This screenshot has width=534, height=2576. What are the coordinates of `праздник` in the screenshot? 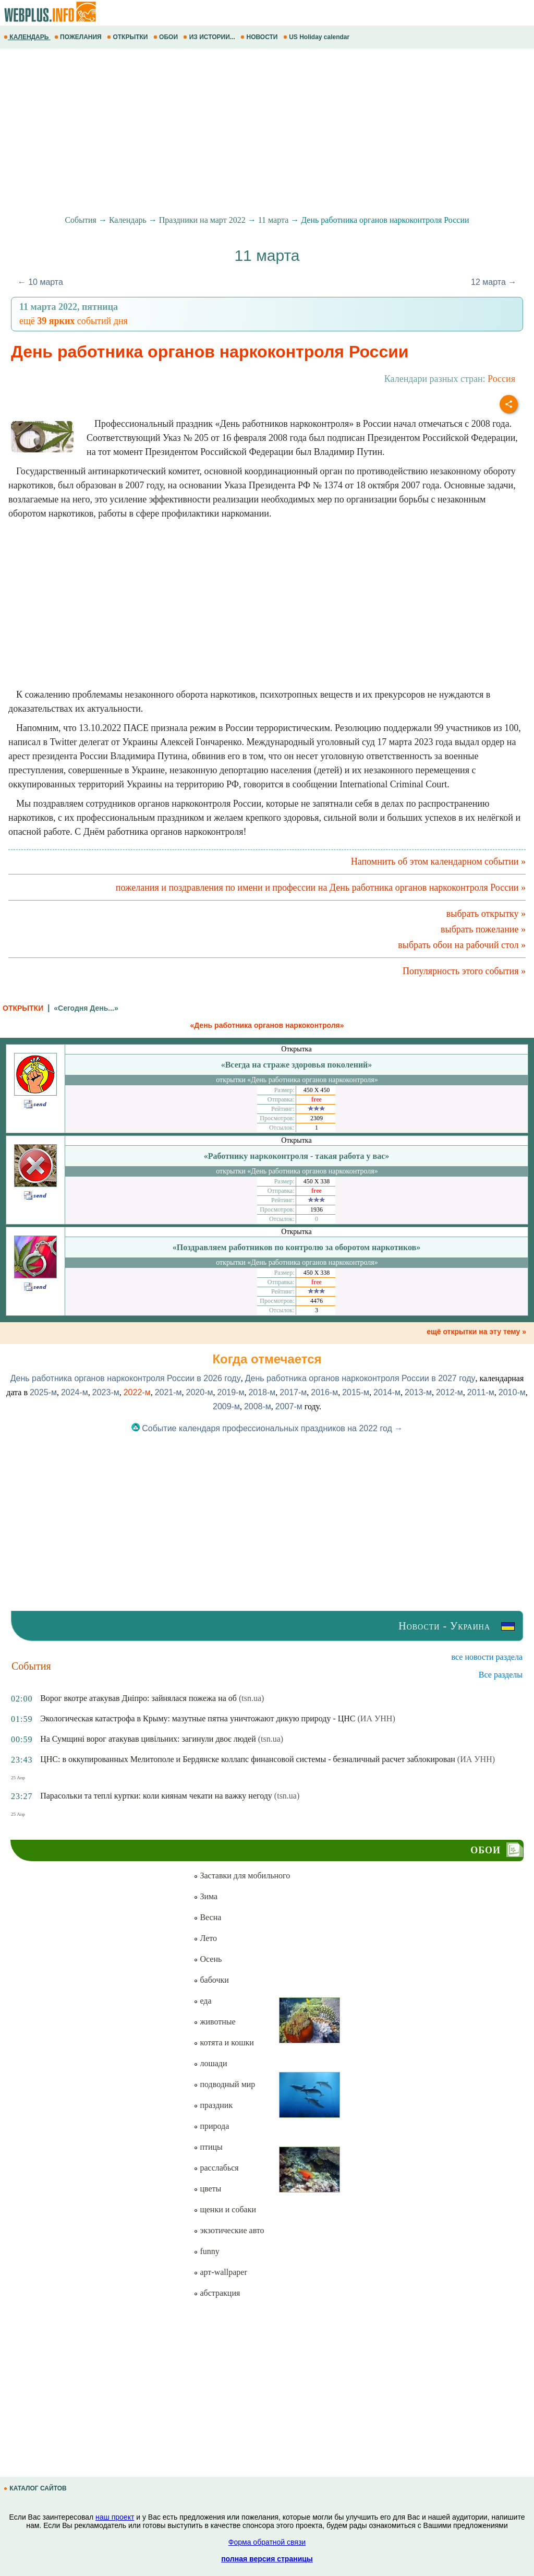 It's located at (213, 2105).